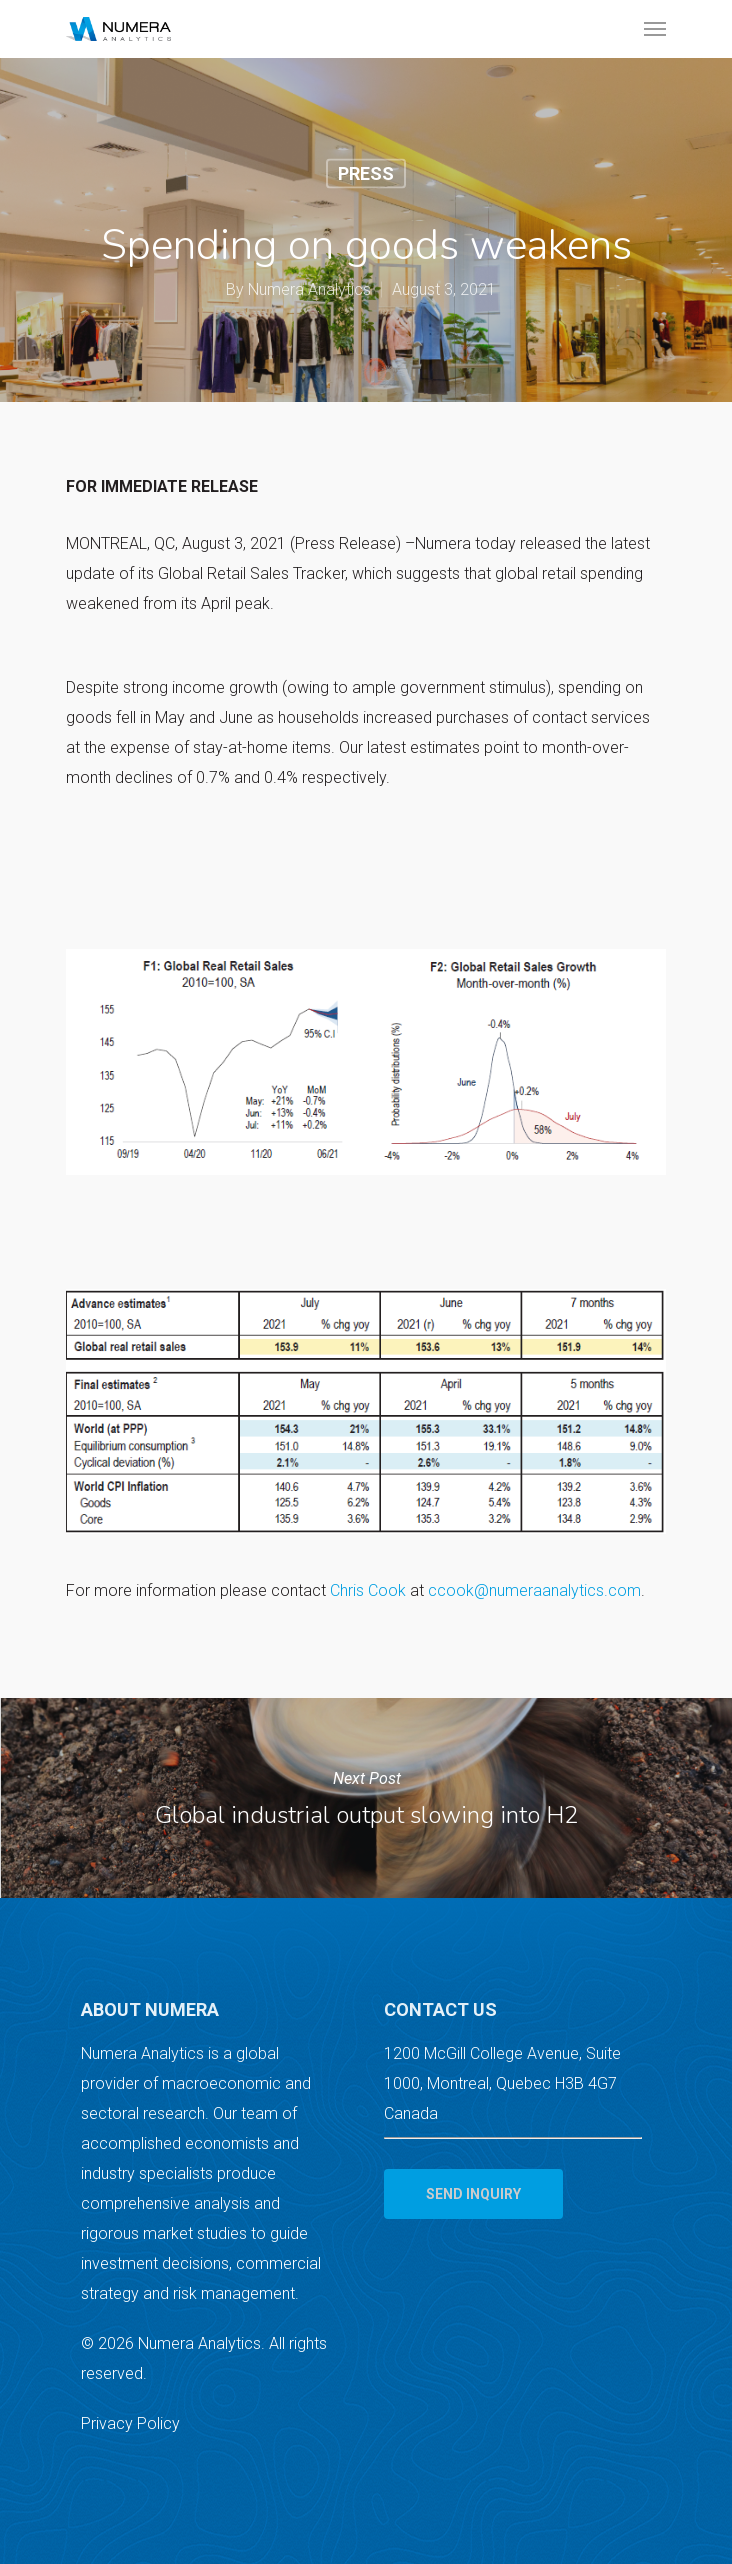 The image size is (732, 2564). Describe the element at coordinates (534, 1590) in the screenshot. I see `ccook@numeraanalytics.com` at that location.